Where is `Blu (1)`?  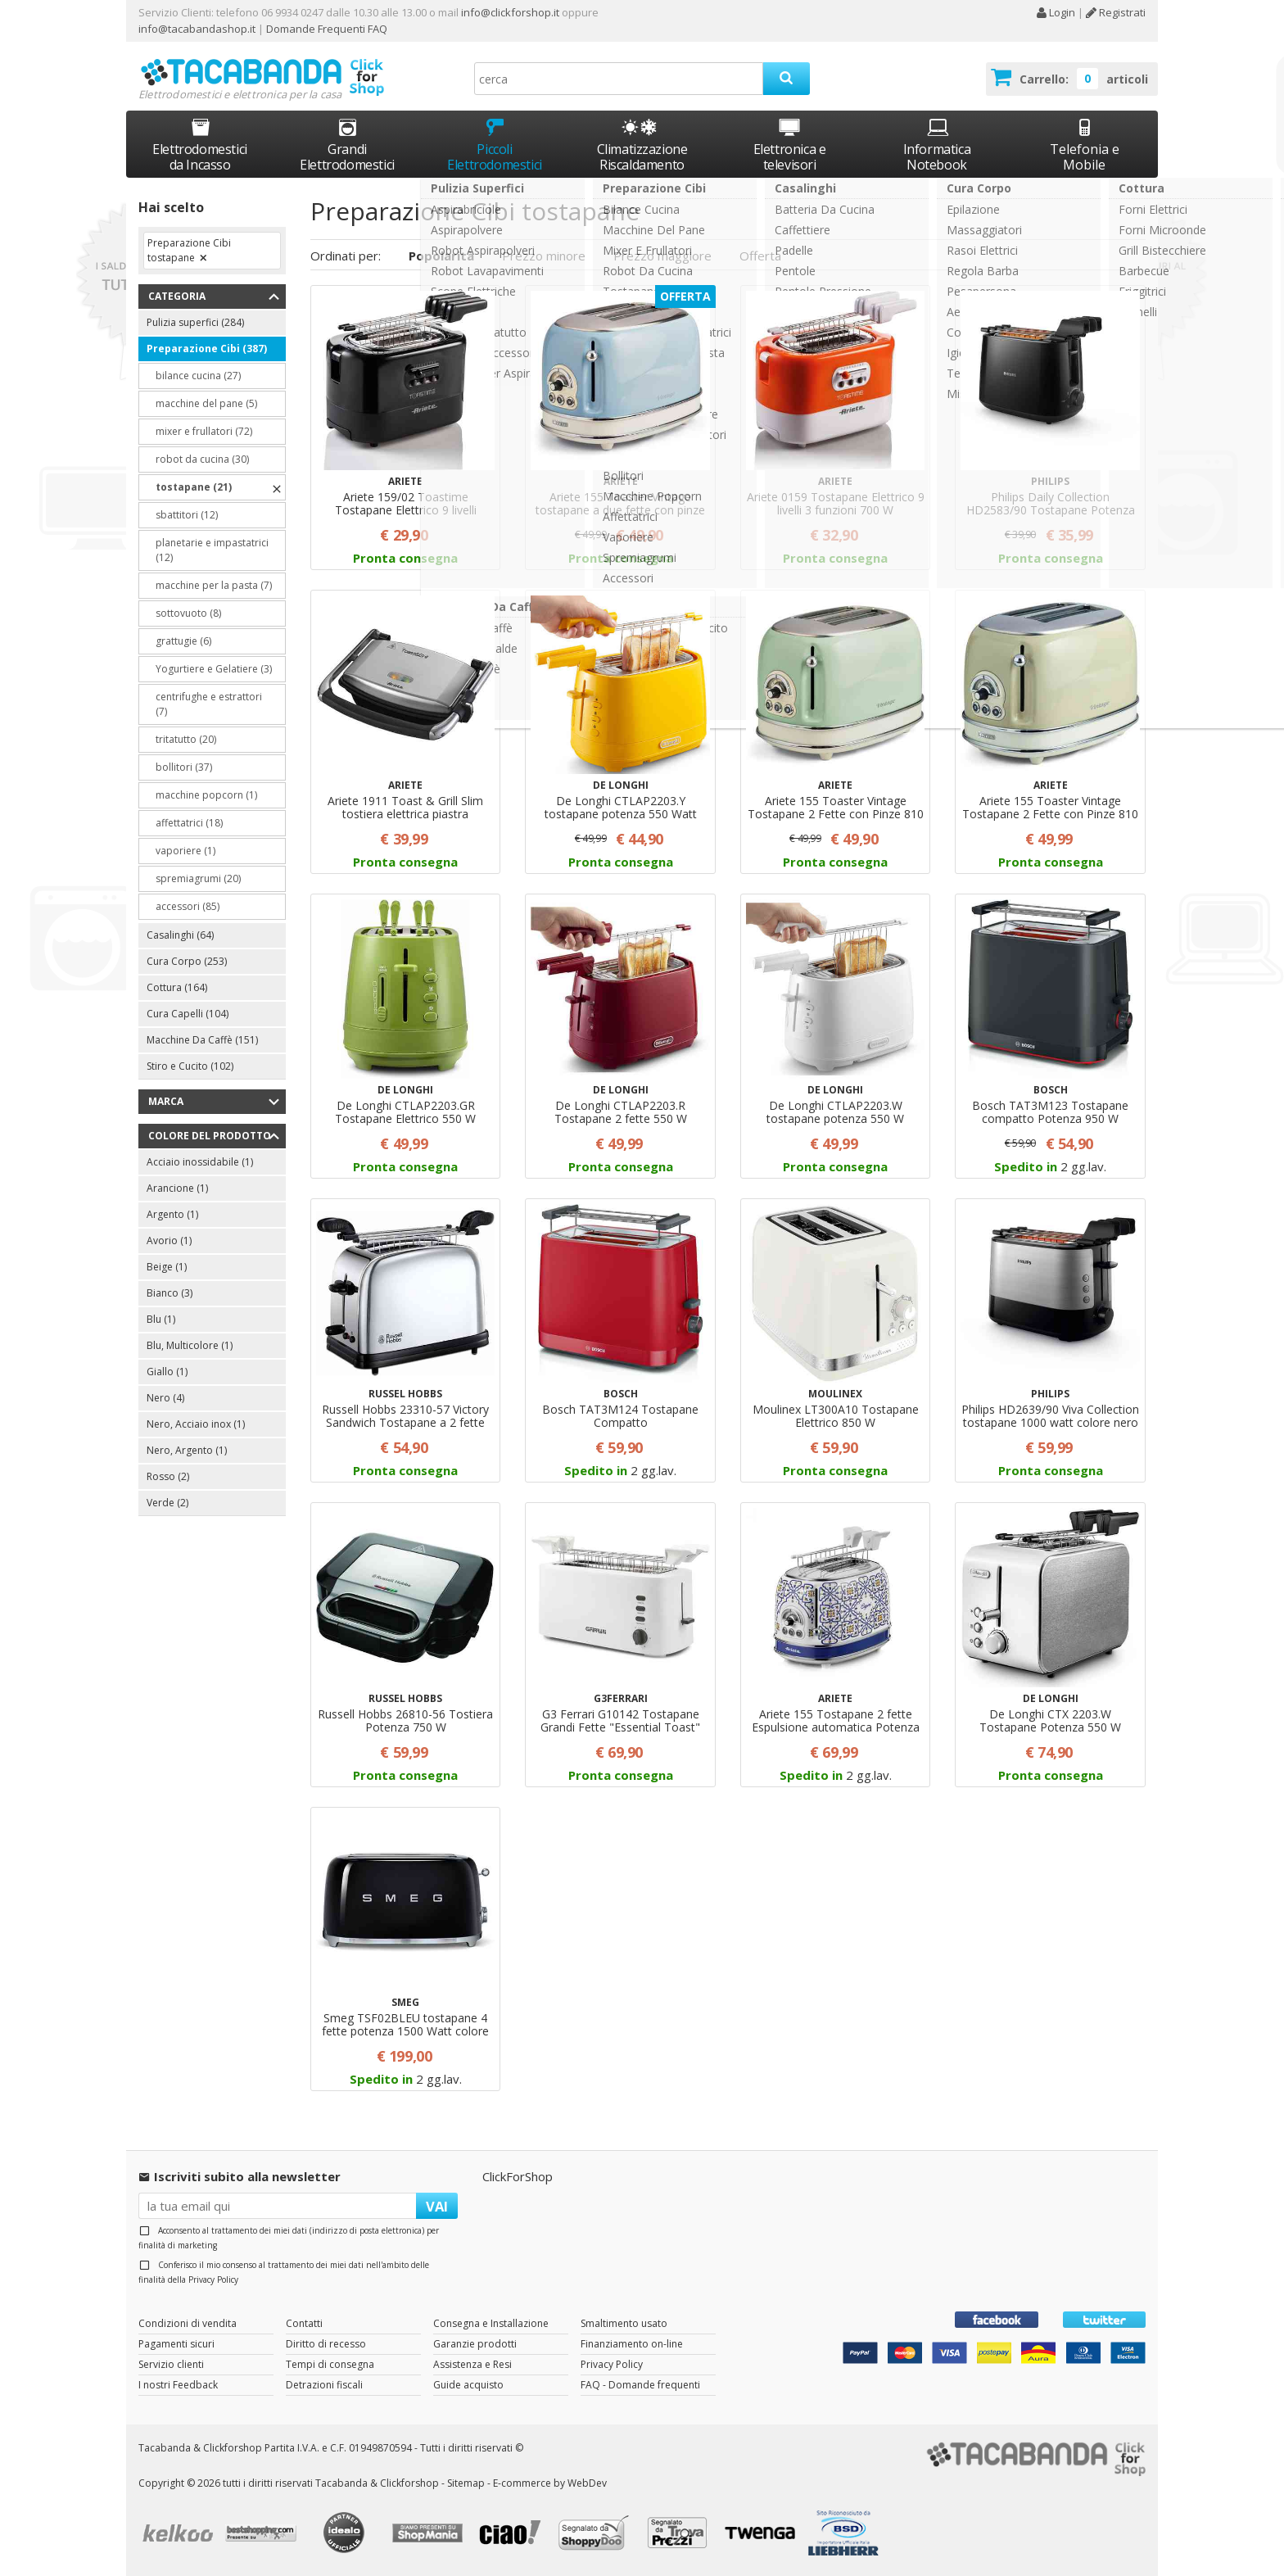
Blu (1) is located at coordinates (161, 1319).